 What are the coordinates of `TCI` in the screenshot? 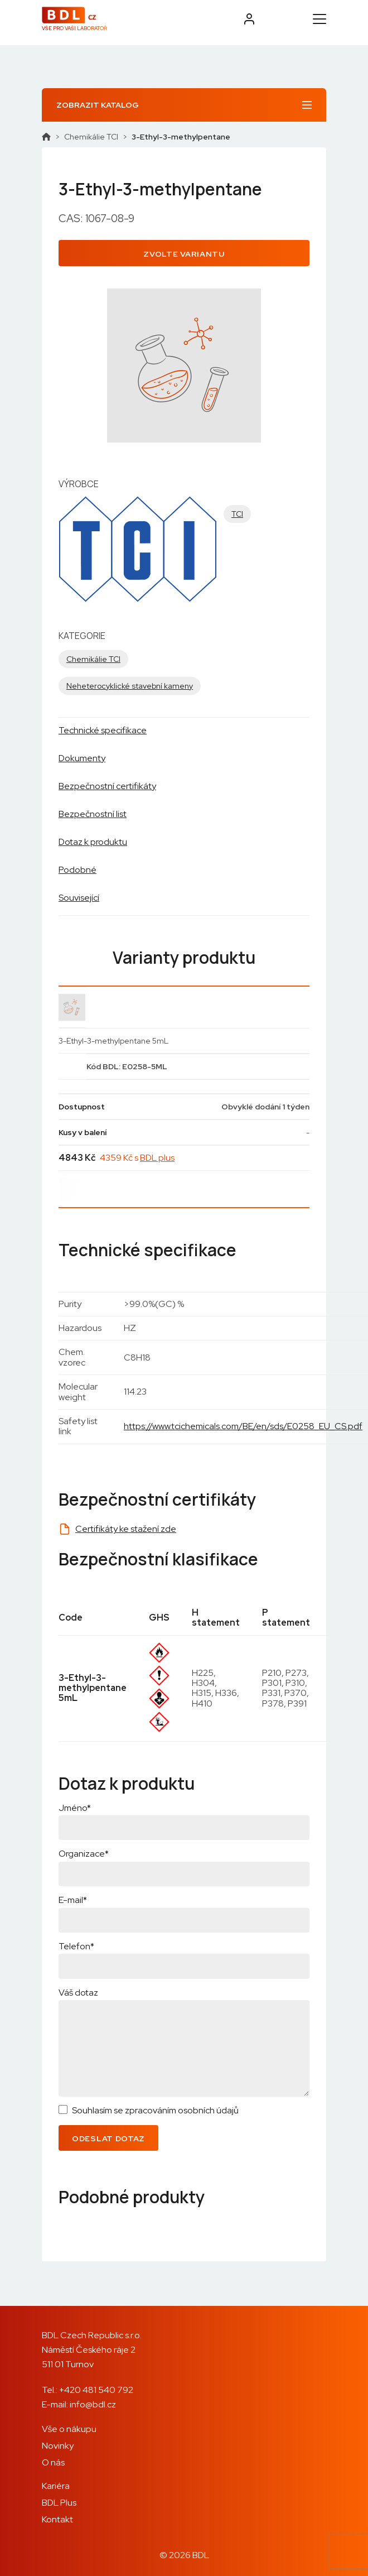 It's located at (237, 514).